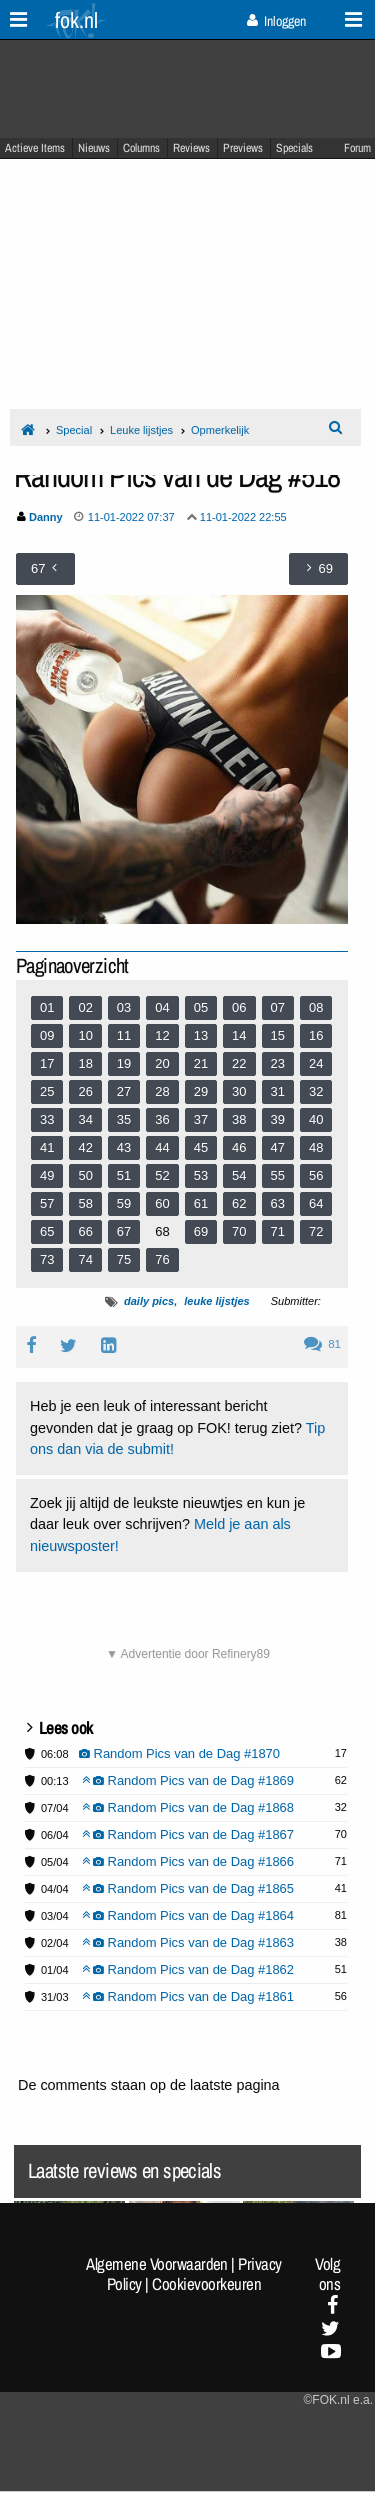 This screenshot has height=2502, width=375. What do you see at coordinates (188, 1834) in the screenshot?
I see `Random Pics van de Dag #1867` at bounding box center [188, 1834].